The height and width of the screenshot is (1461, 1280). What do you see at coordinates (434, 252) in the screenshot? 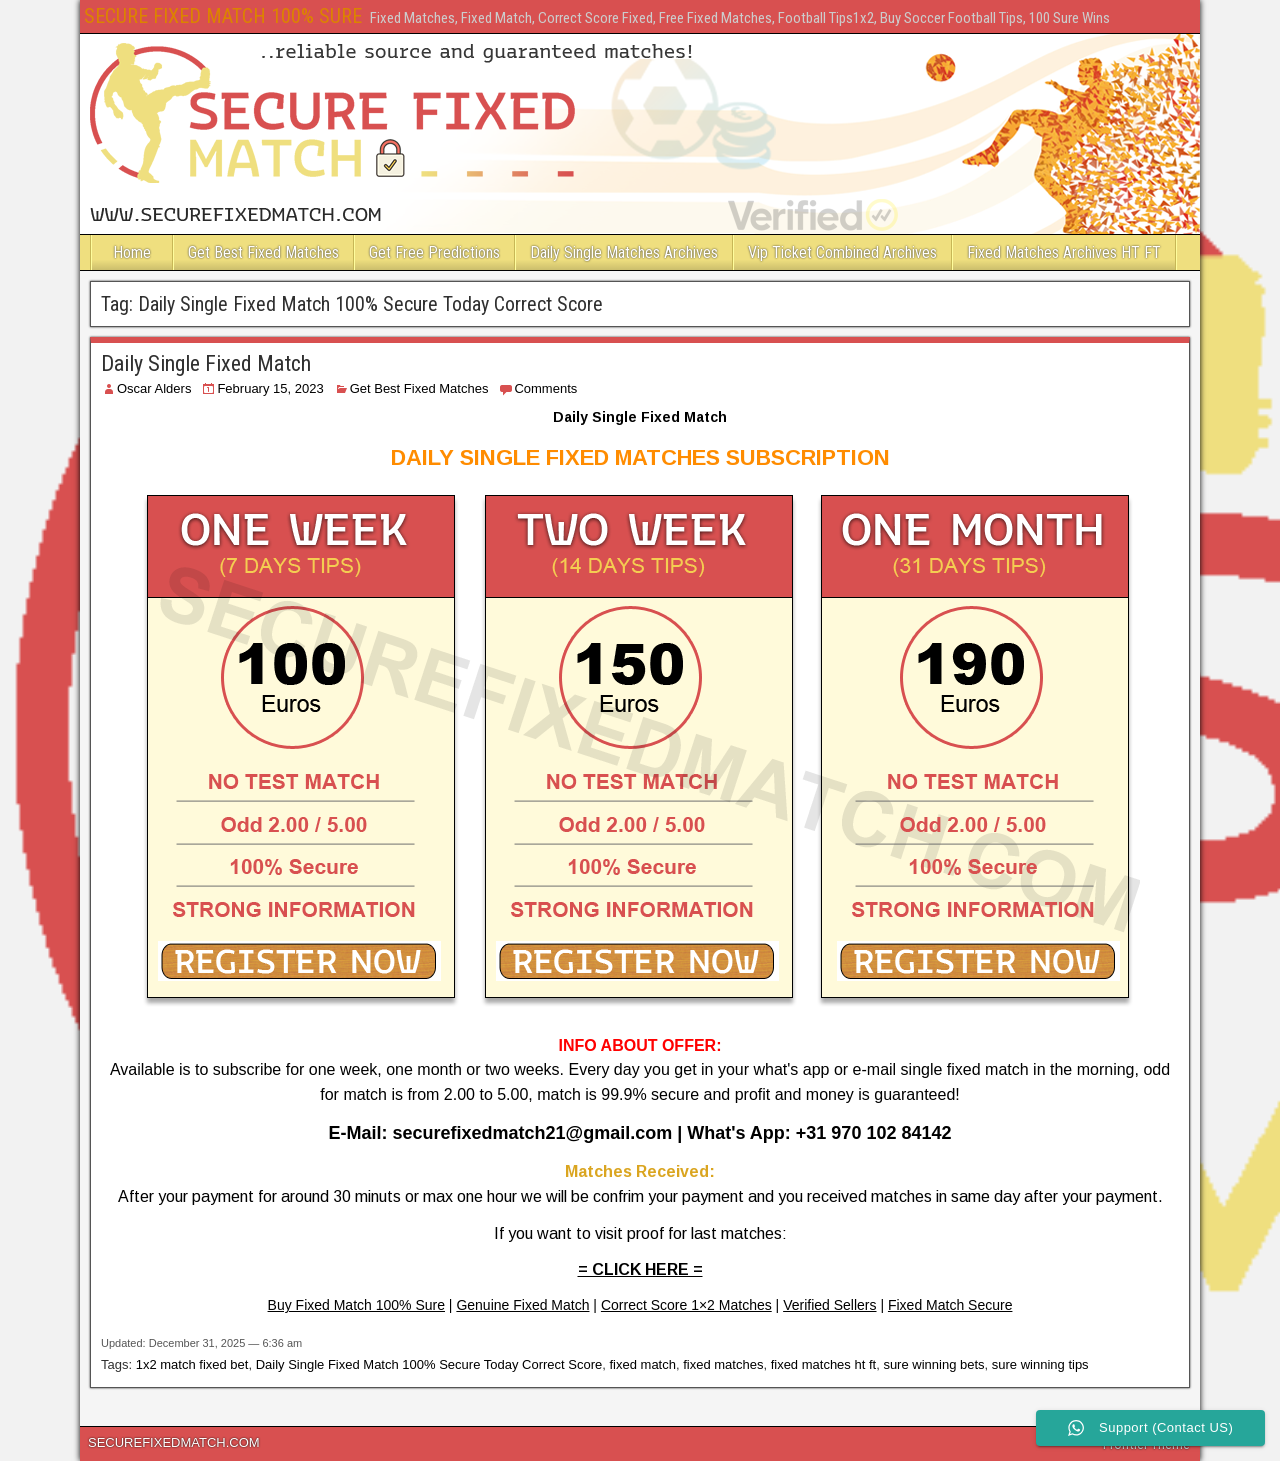
I see `Get Free Predictions` at bounding box center [434, 252].